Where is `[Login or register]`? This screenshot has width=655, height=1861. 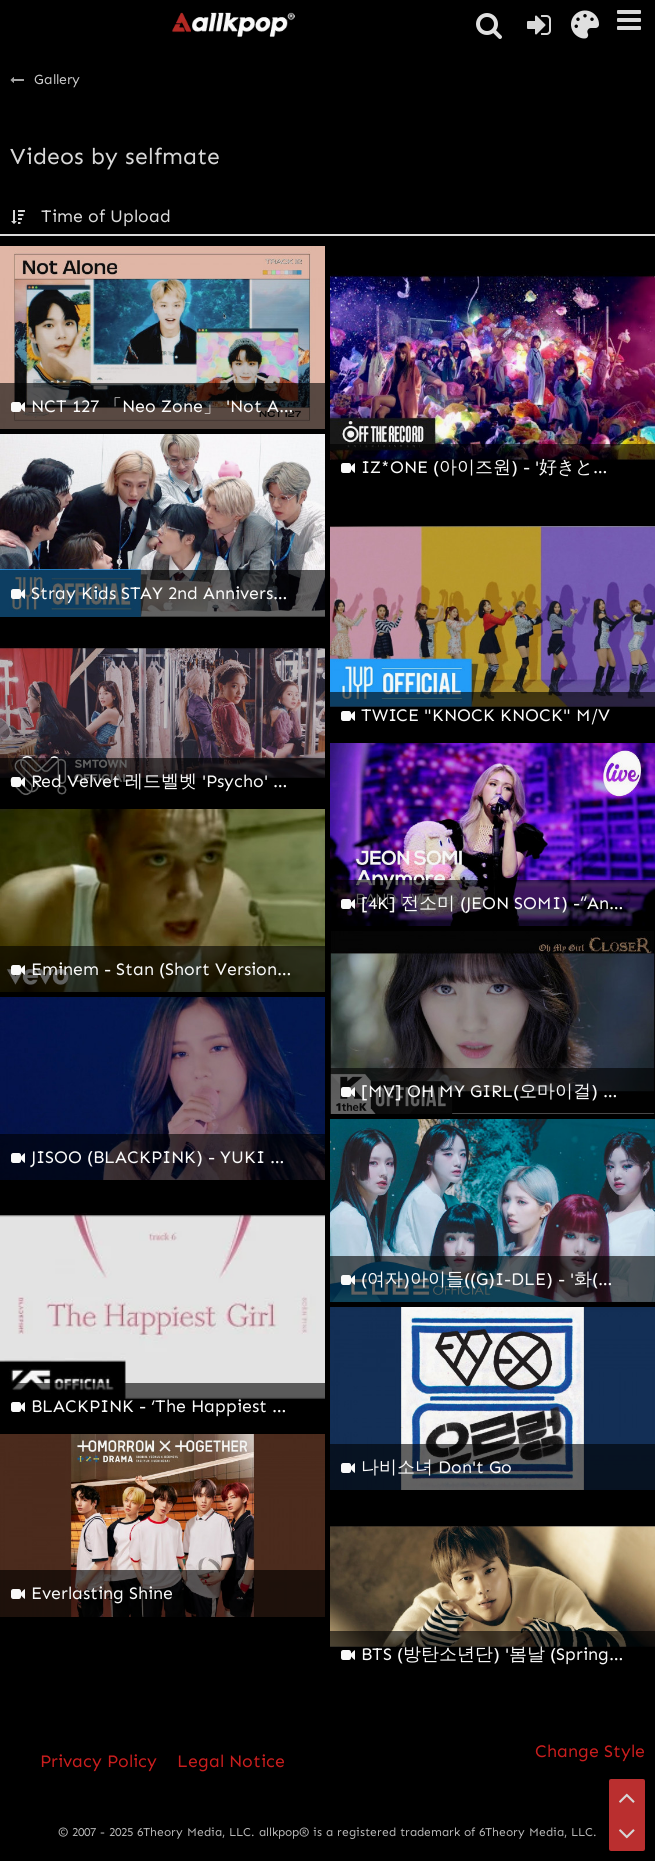
[Login or register] is located at coordinates (539, 25).